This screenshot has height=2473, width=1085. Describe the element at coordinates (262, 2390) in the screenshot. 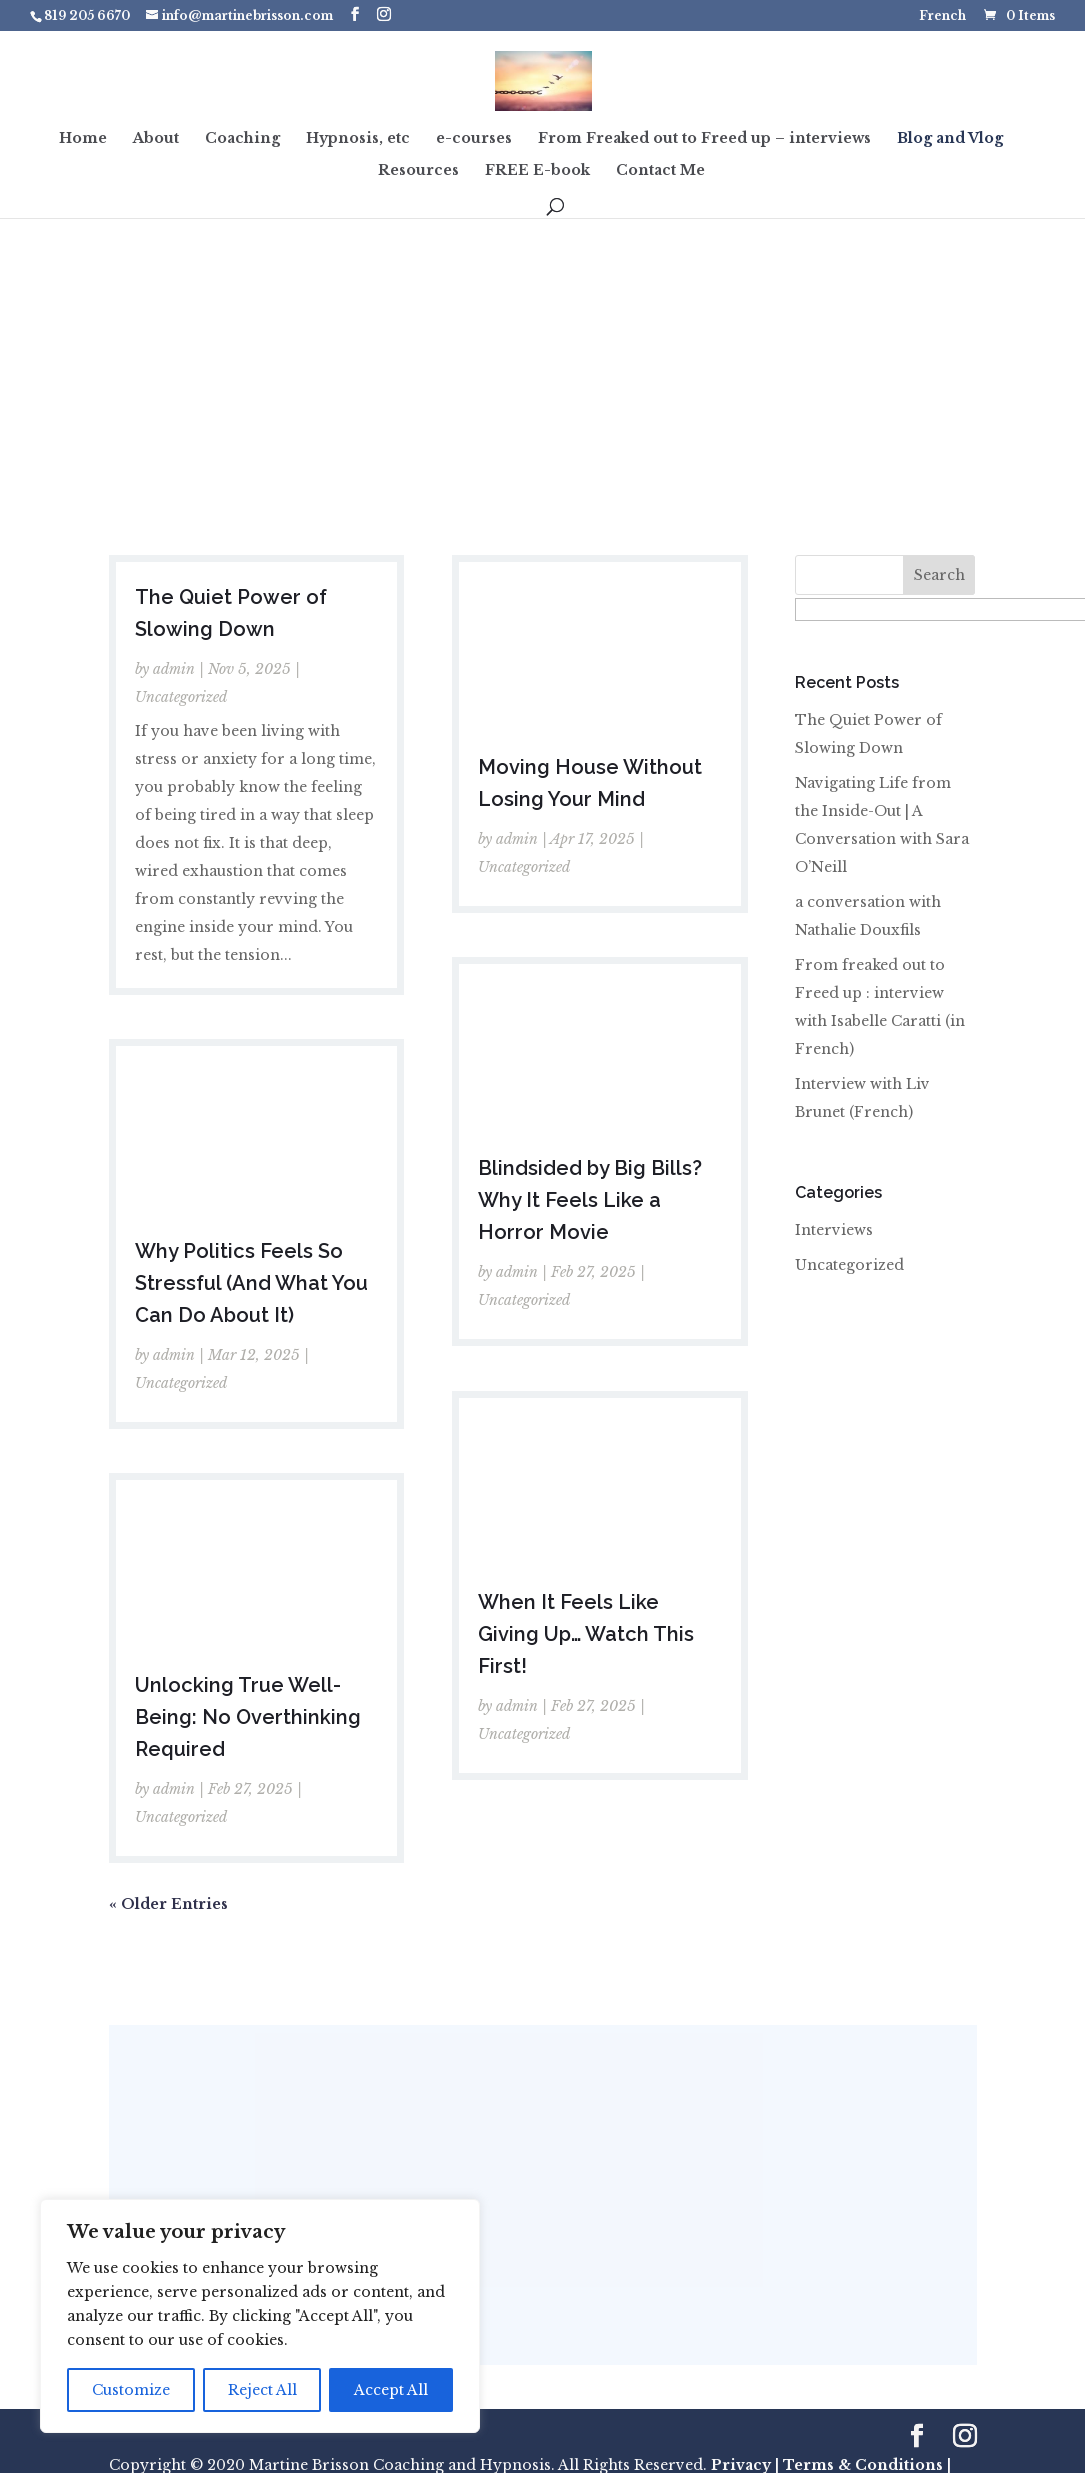

I see `Reject All` at that location.